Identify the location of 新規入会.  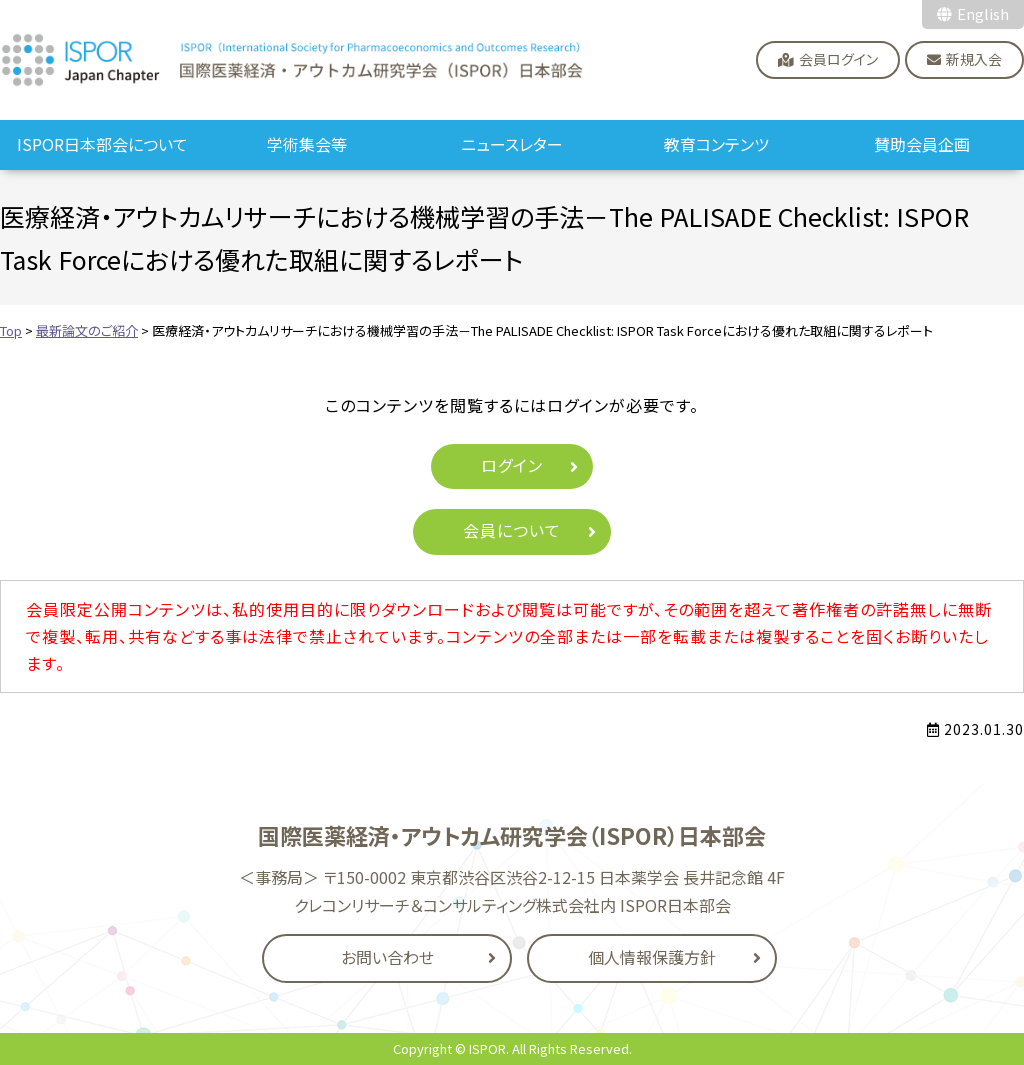
(974, 59).